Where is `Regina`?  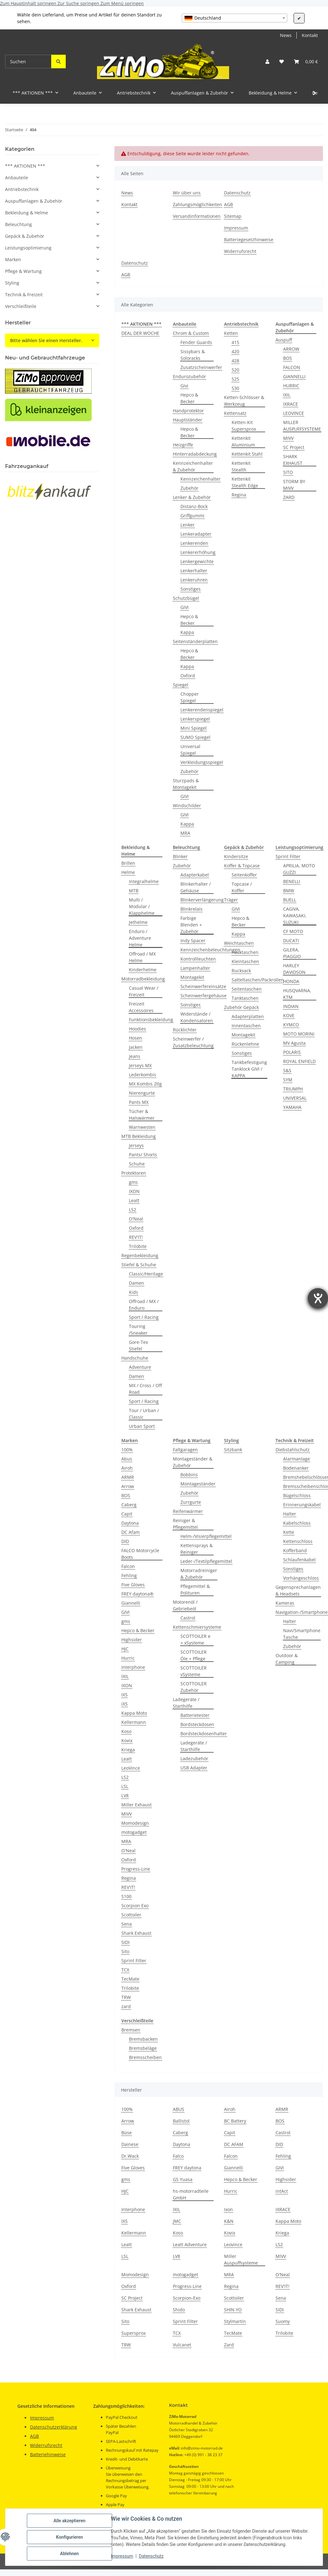
Regina is located at coordinates (239, 495).